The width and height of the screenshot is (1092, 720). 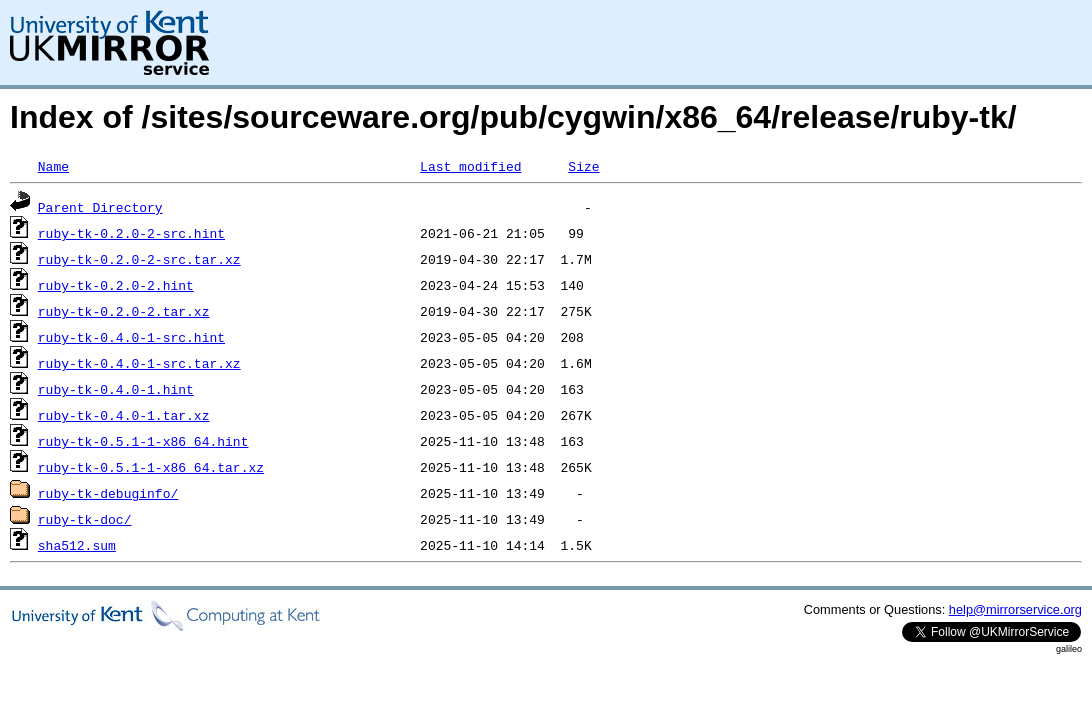 What do you see at coordinates (77, 545) in the screenshot?
I see `sha512.sum` at bounding box center [77, 545].